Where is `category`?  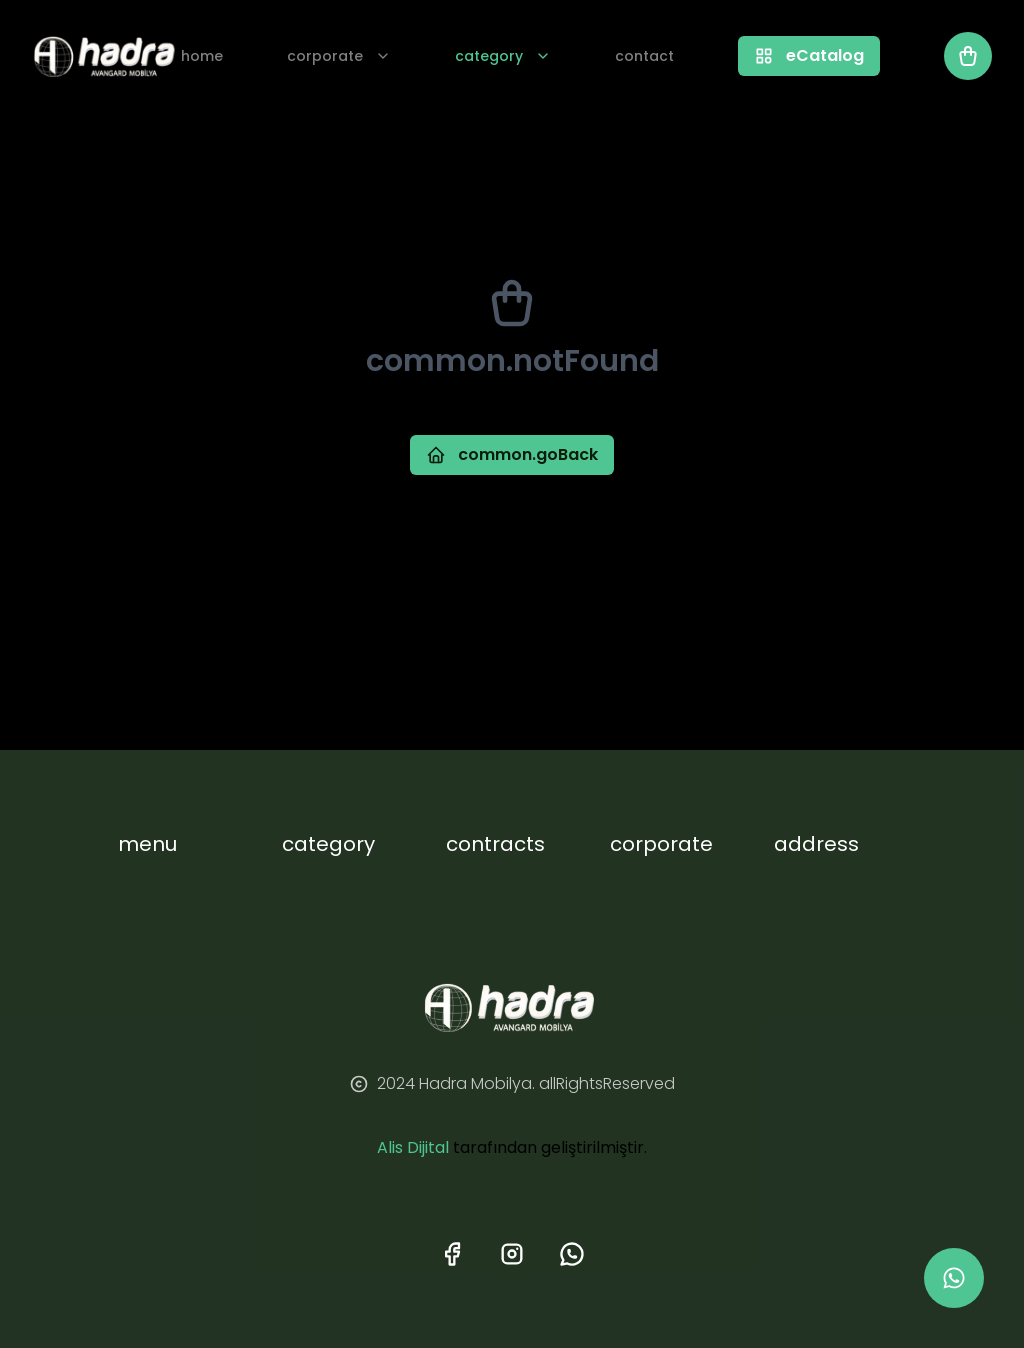
category is located at coordinates (503, 56).